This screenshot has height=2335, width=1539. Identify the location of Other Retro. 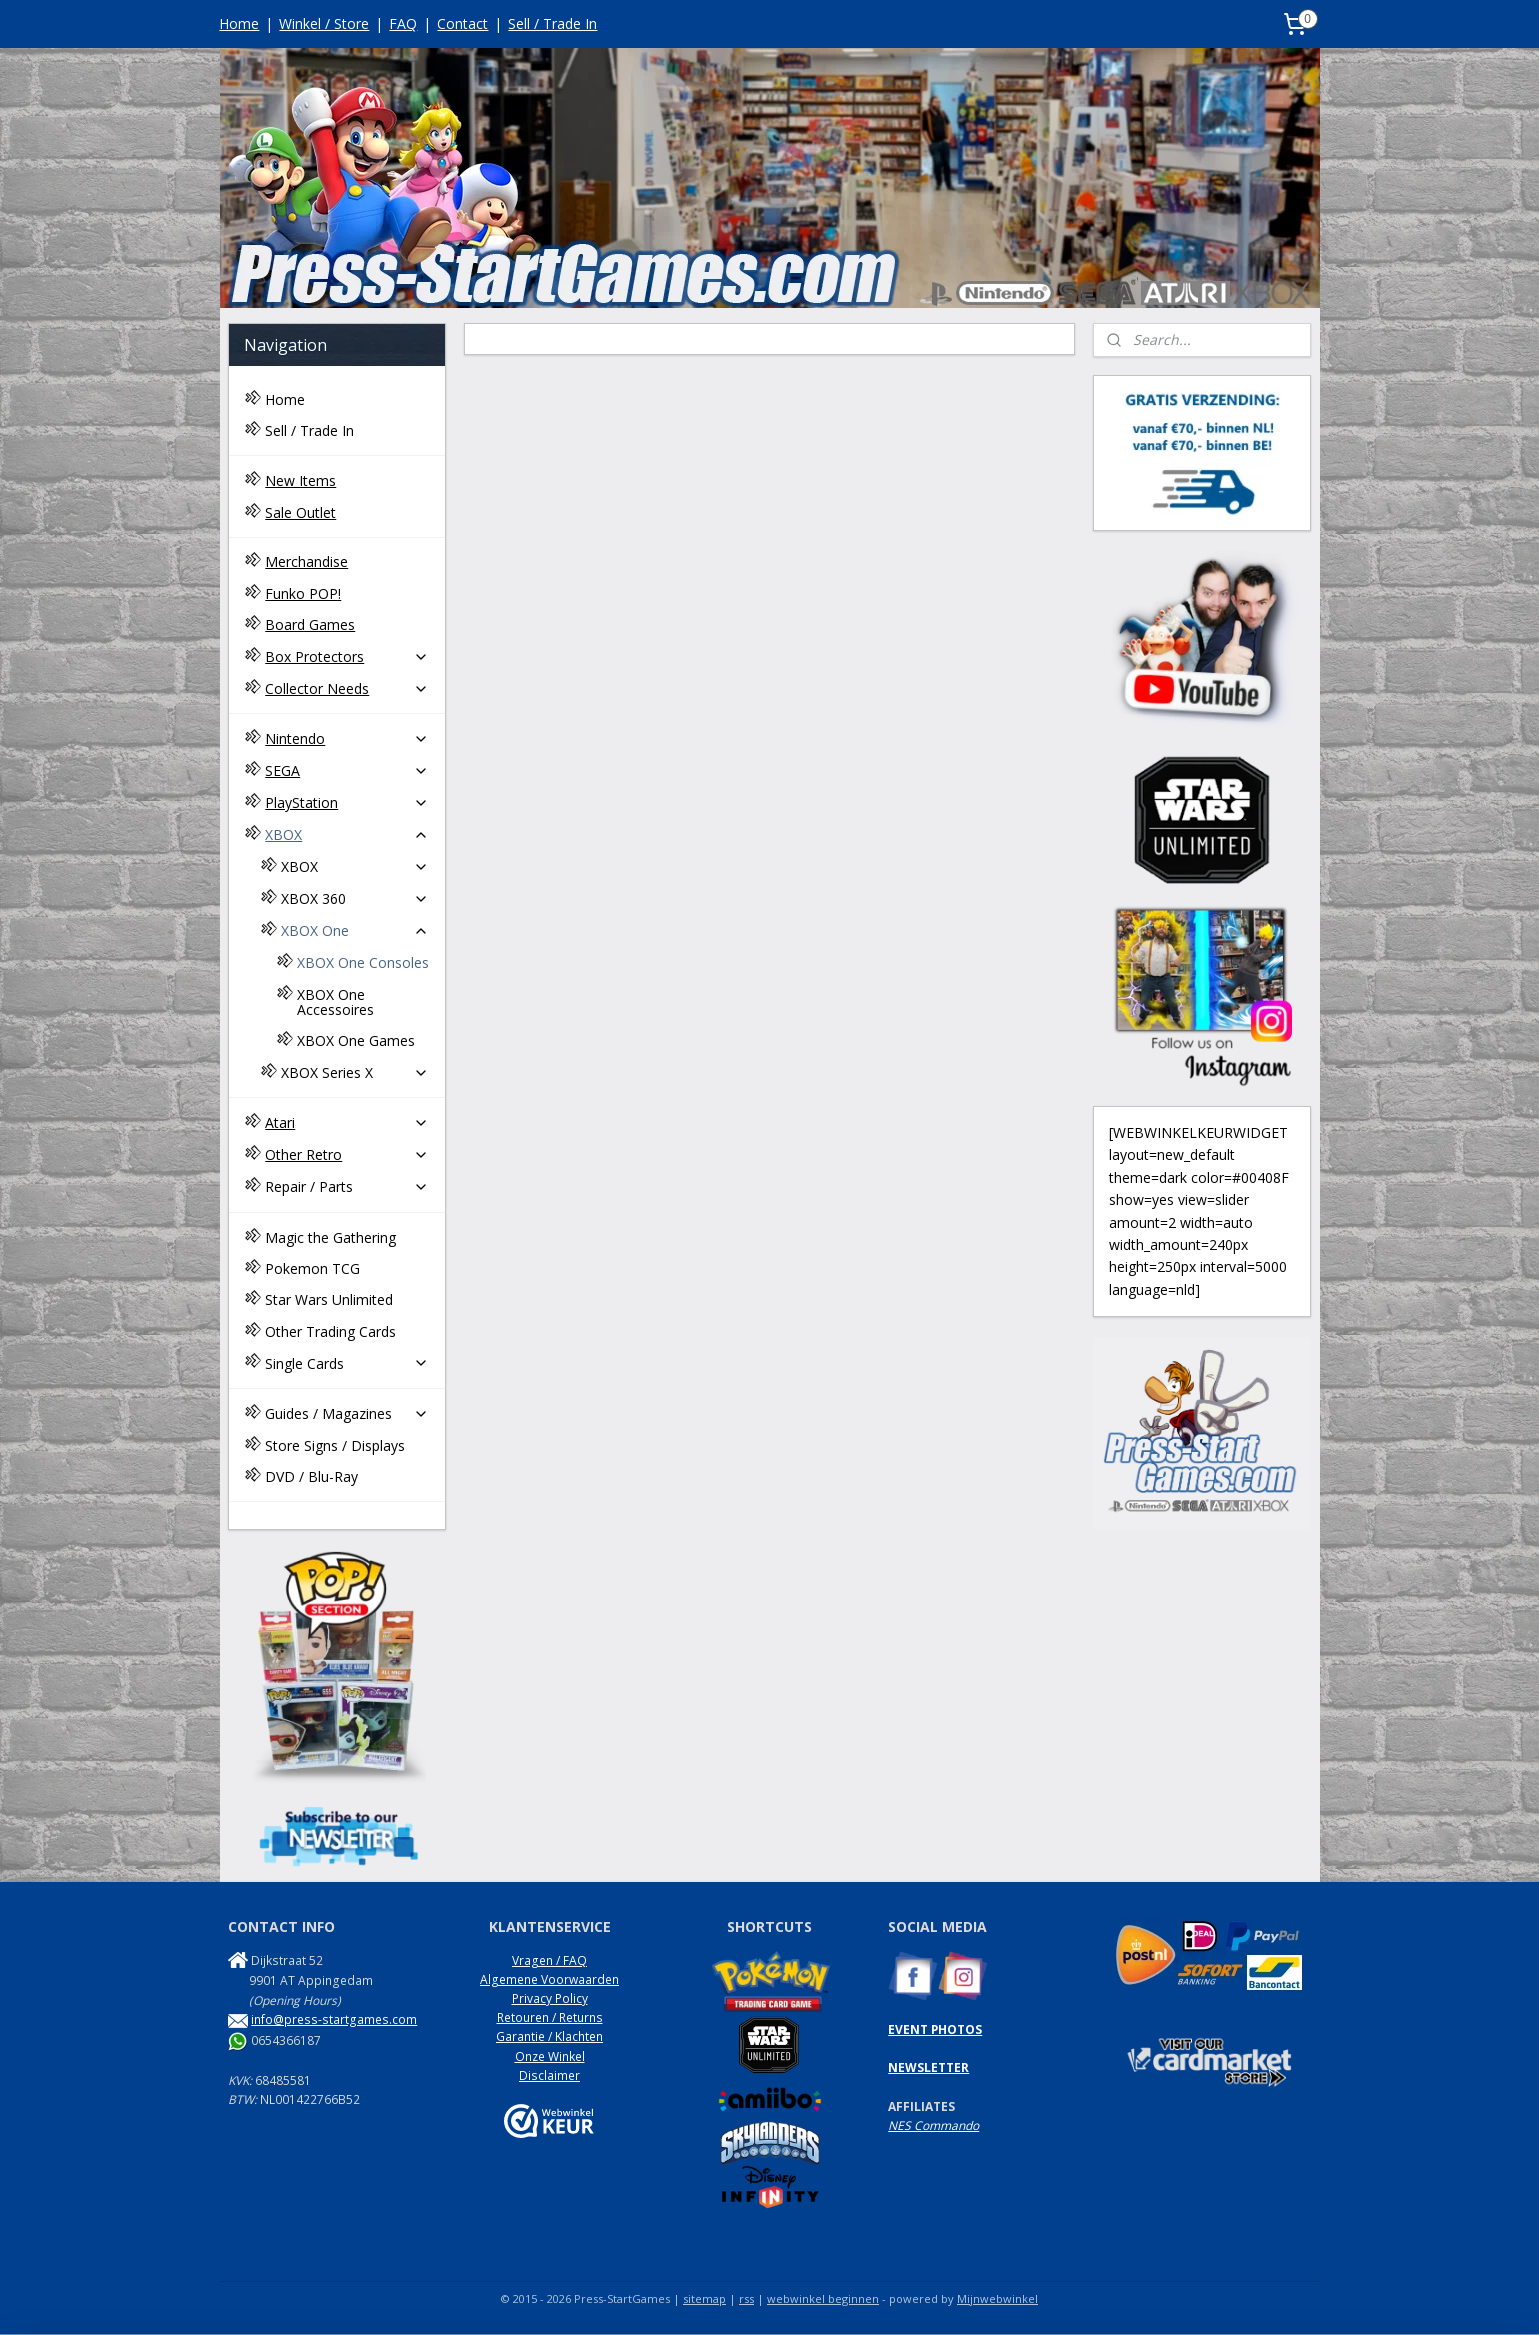
(347, 1154).